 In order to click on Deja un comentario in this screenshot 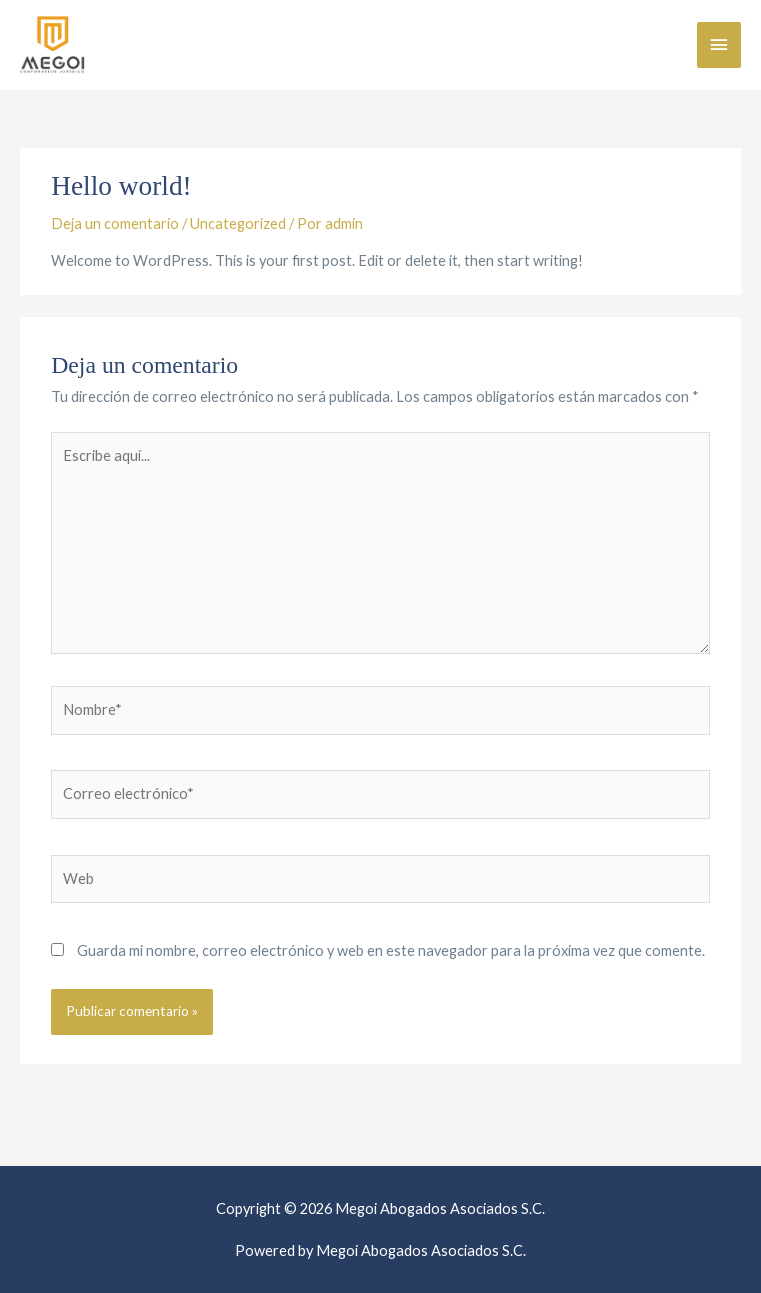, I will do `click(115, 223)`.